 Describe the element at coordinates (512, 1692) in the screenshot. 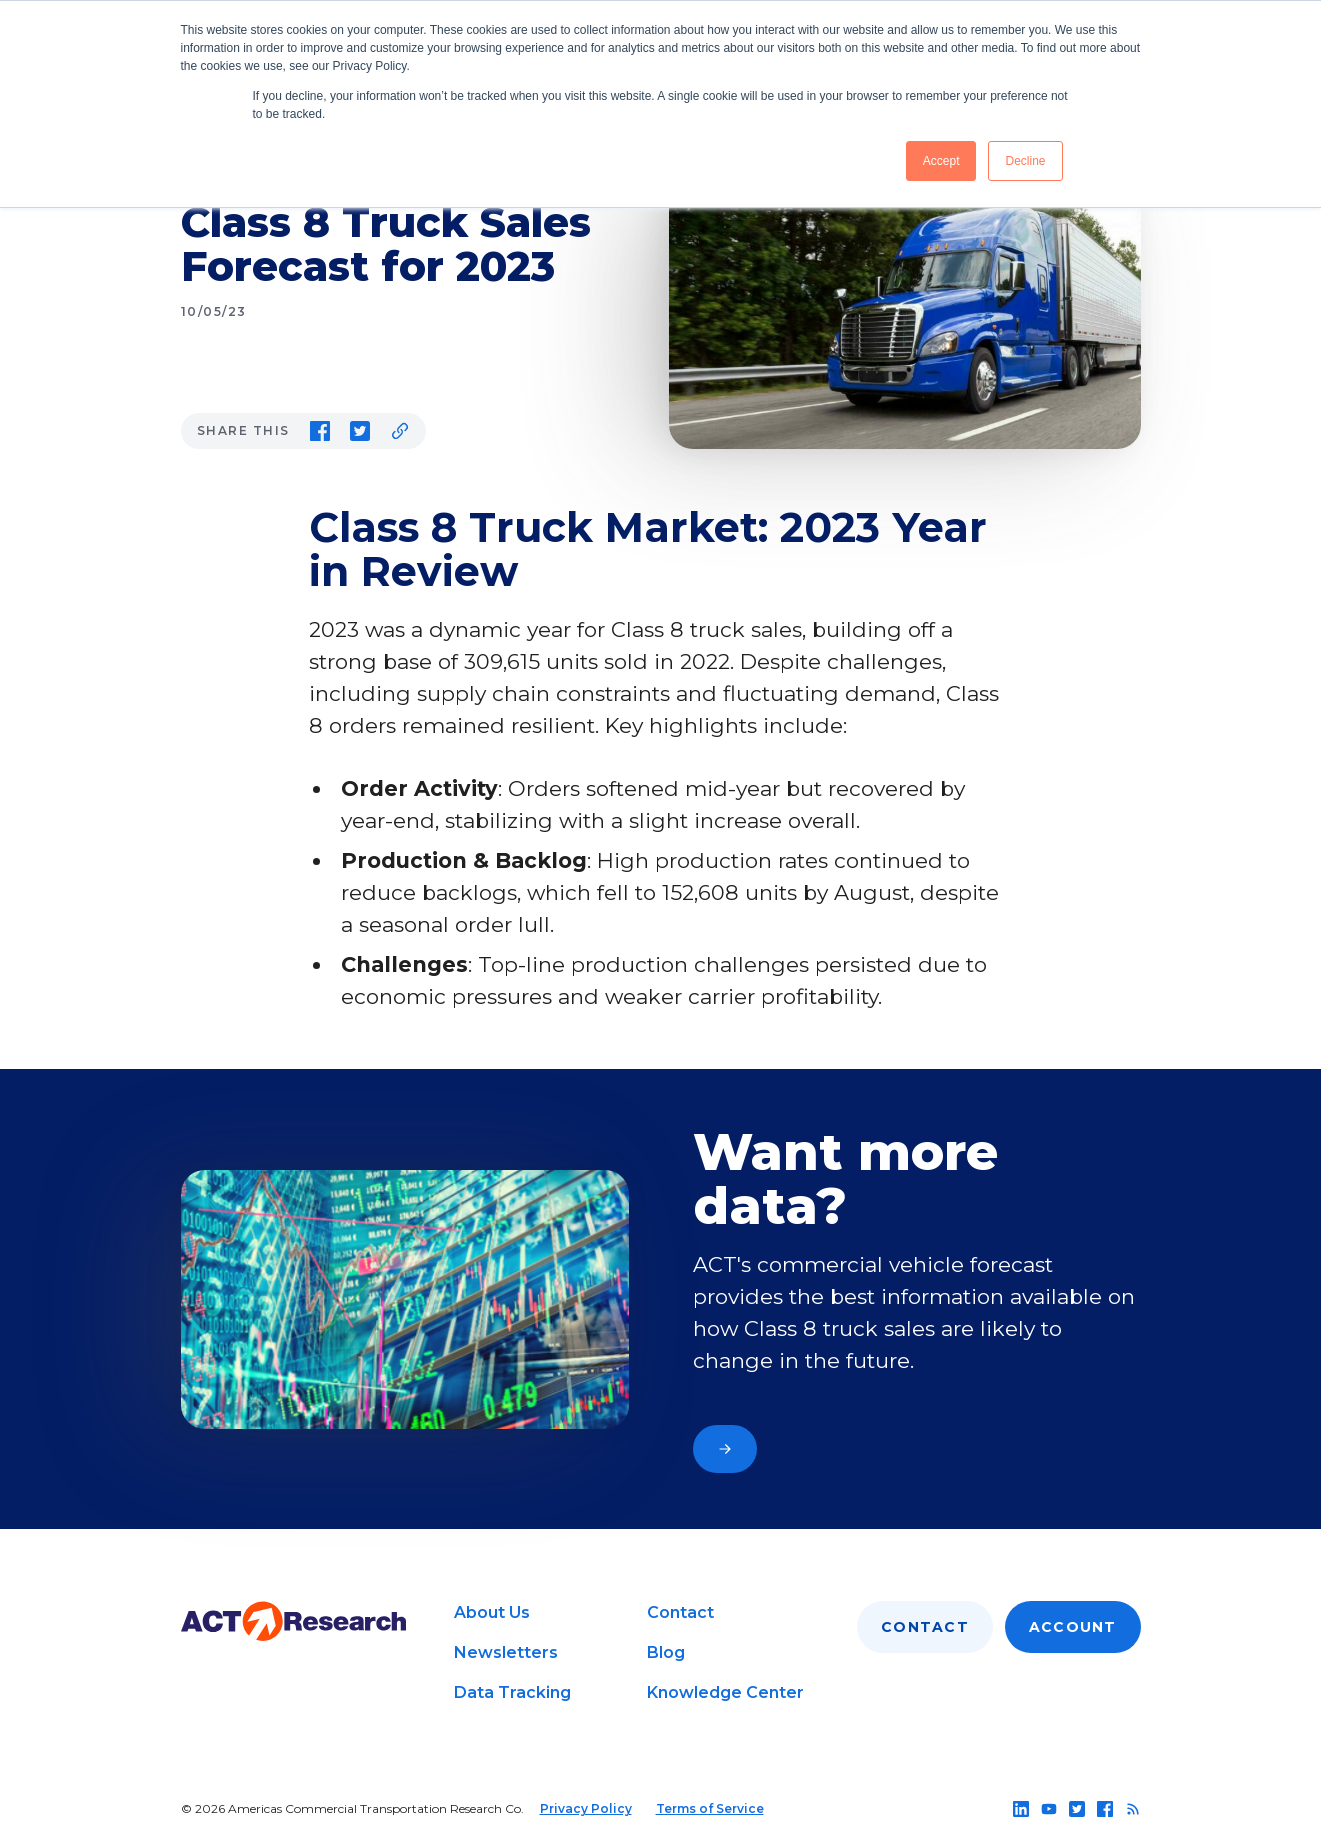

I see `Data Tracking` at that location.